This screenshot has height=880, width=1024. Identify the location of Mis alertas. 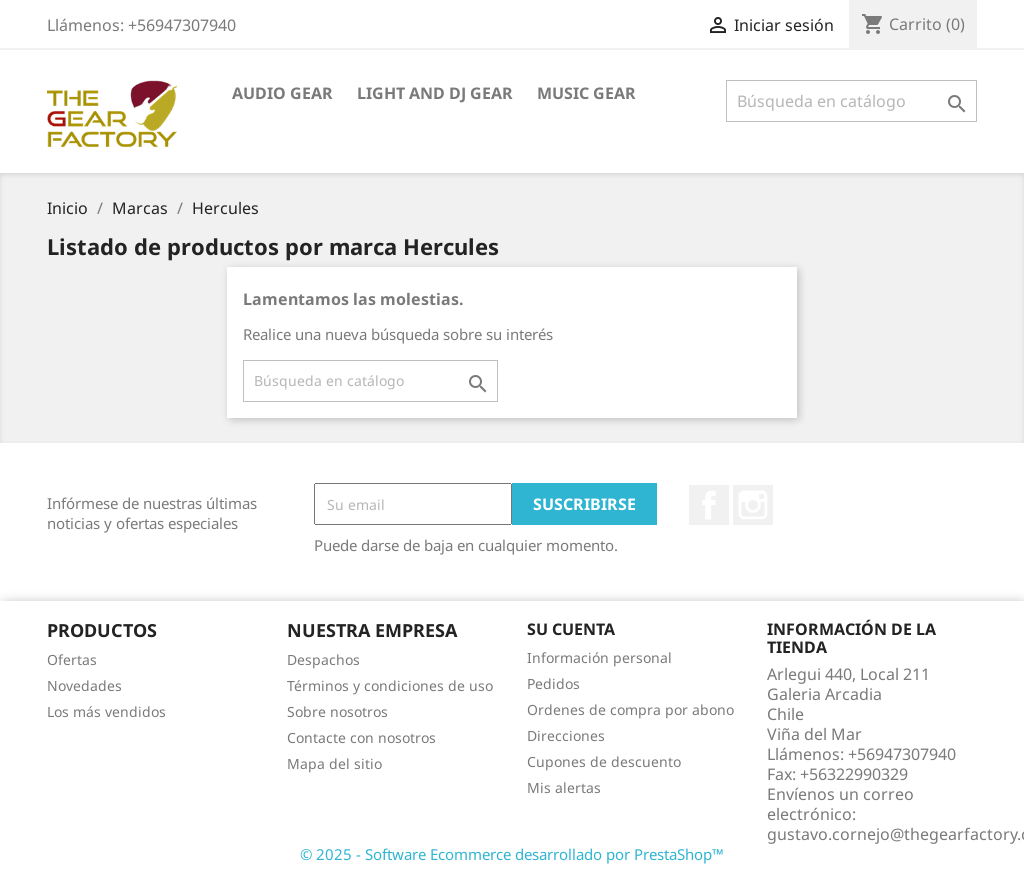
(564, 787).